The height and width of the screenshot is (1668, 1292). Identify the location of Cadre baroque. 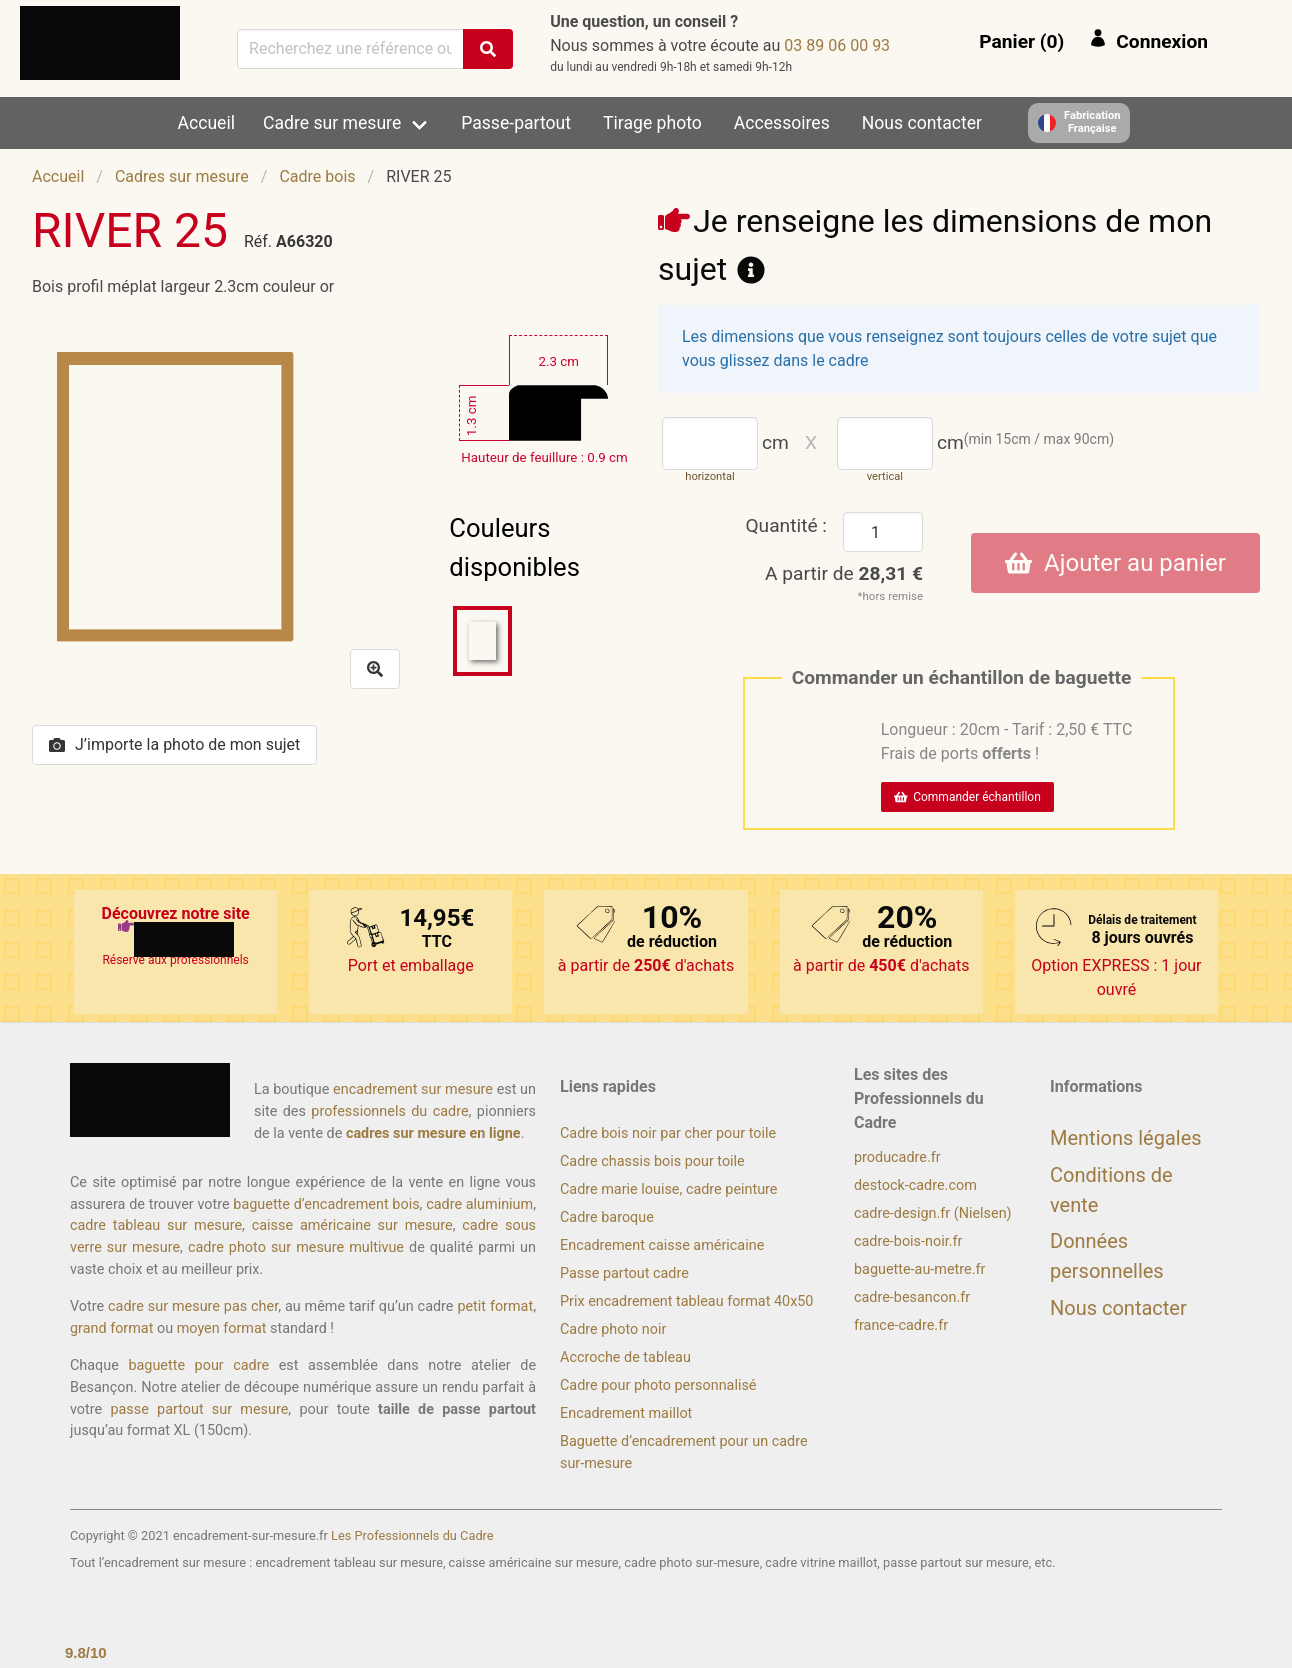
(607, 1217).